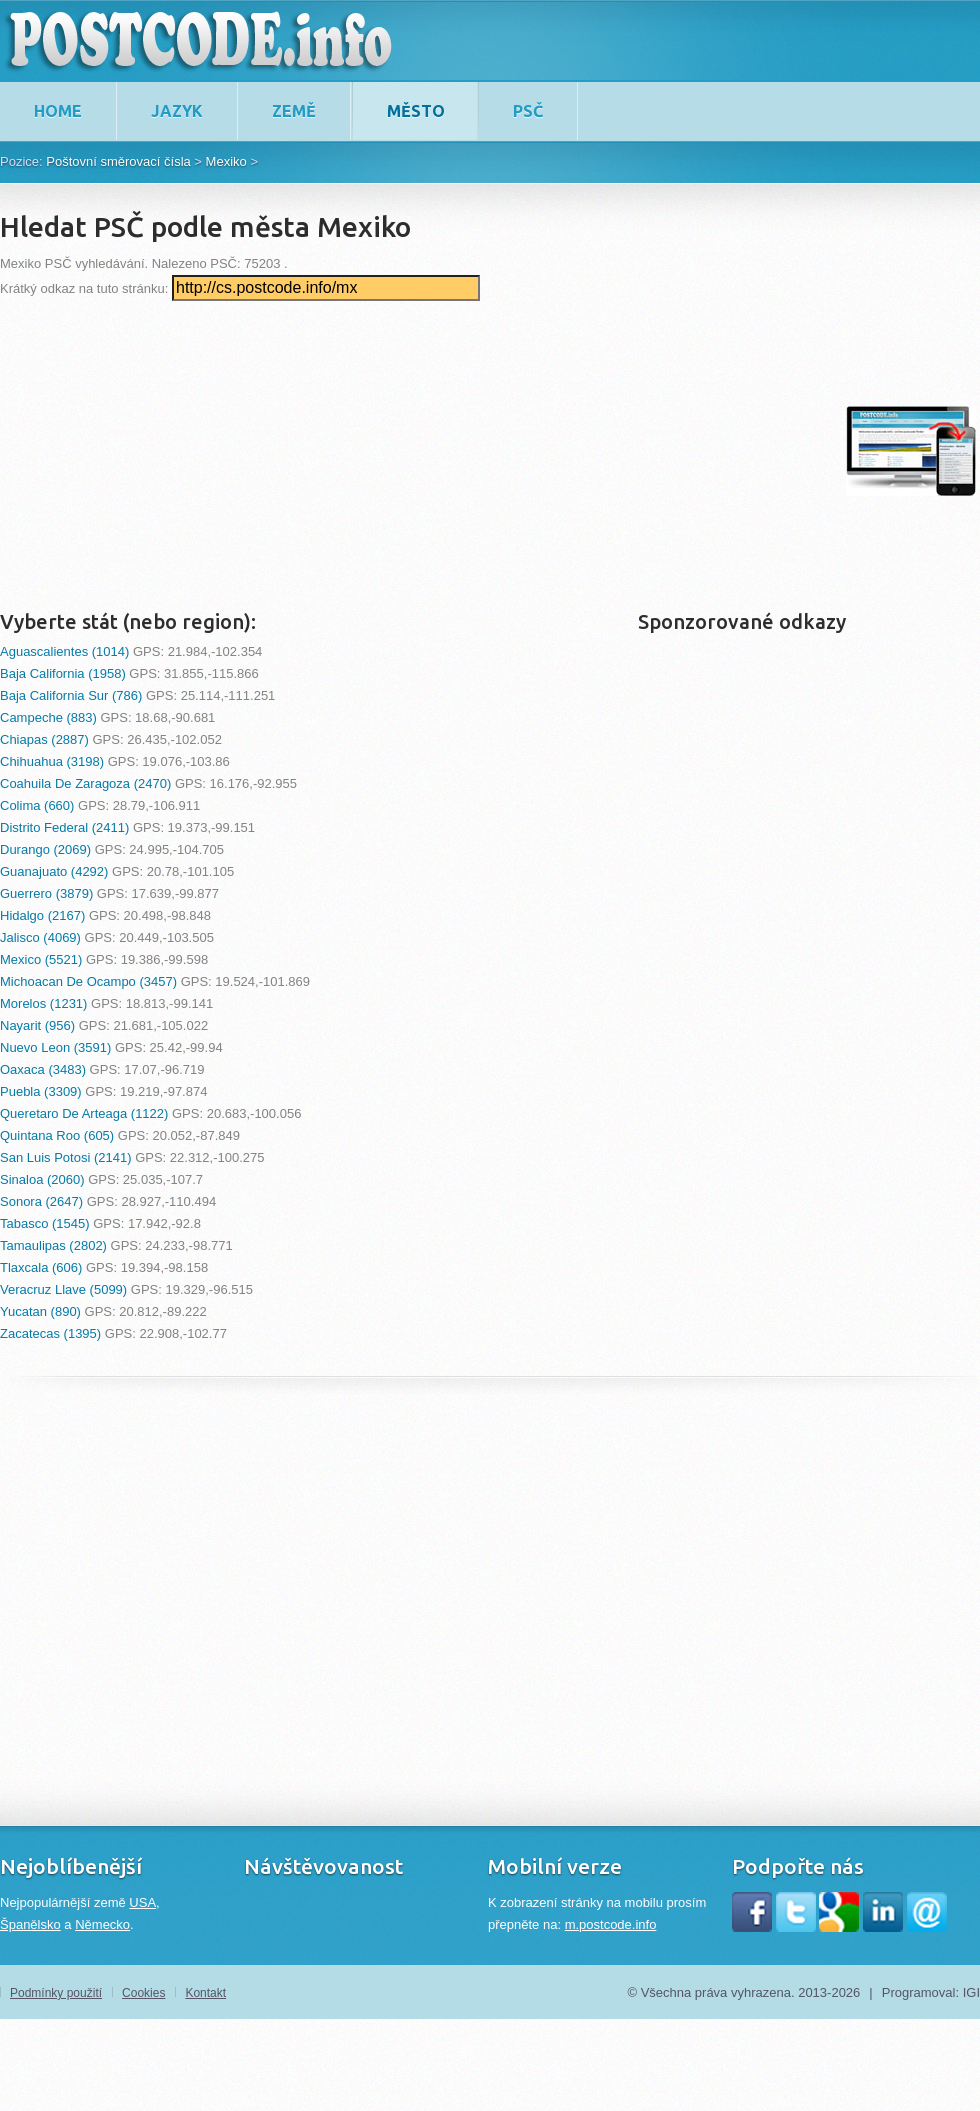 The image size is (980, 2111). What do you see at coordinates (118, 161) in the screenshot?
I see `Poštovní směrovací čísla` at bounding box center [118, 161].